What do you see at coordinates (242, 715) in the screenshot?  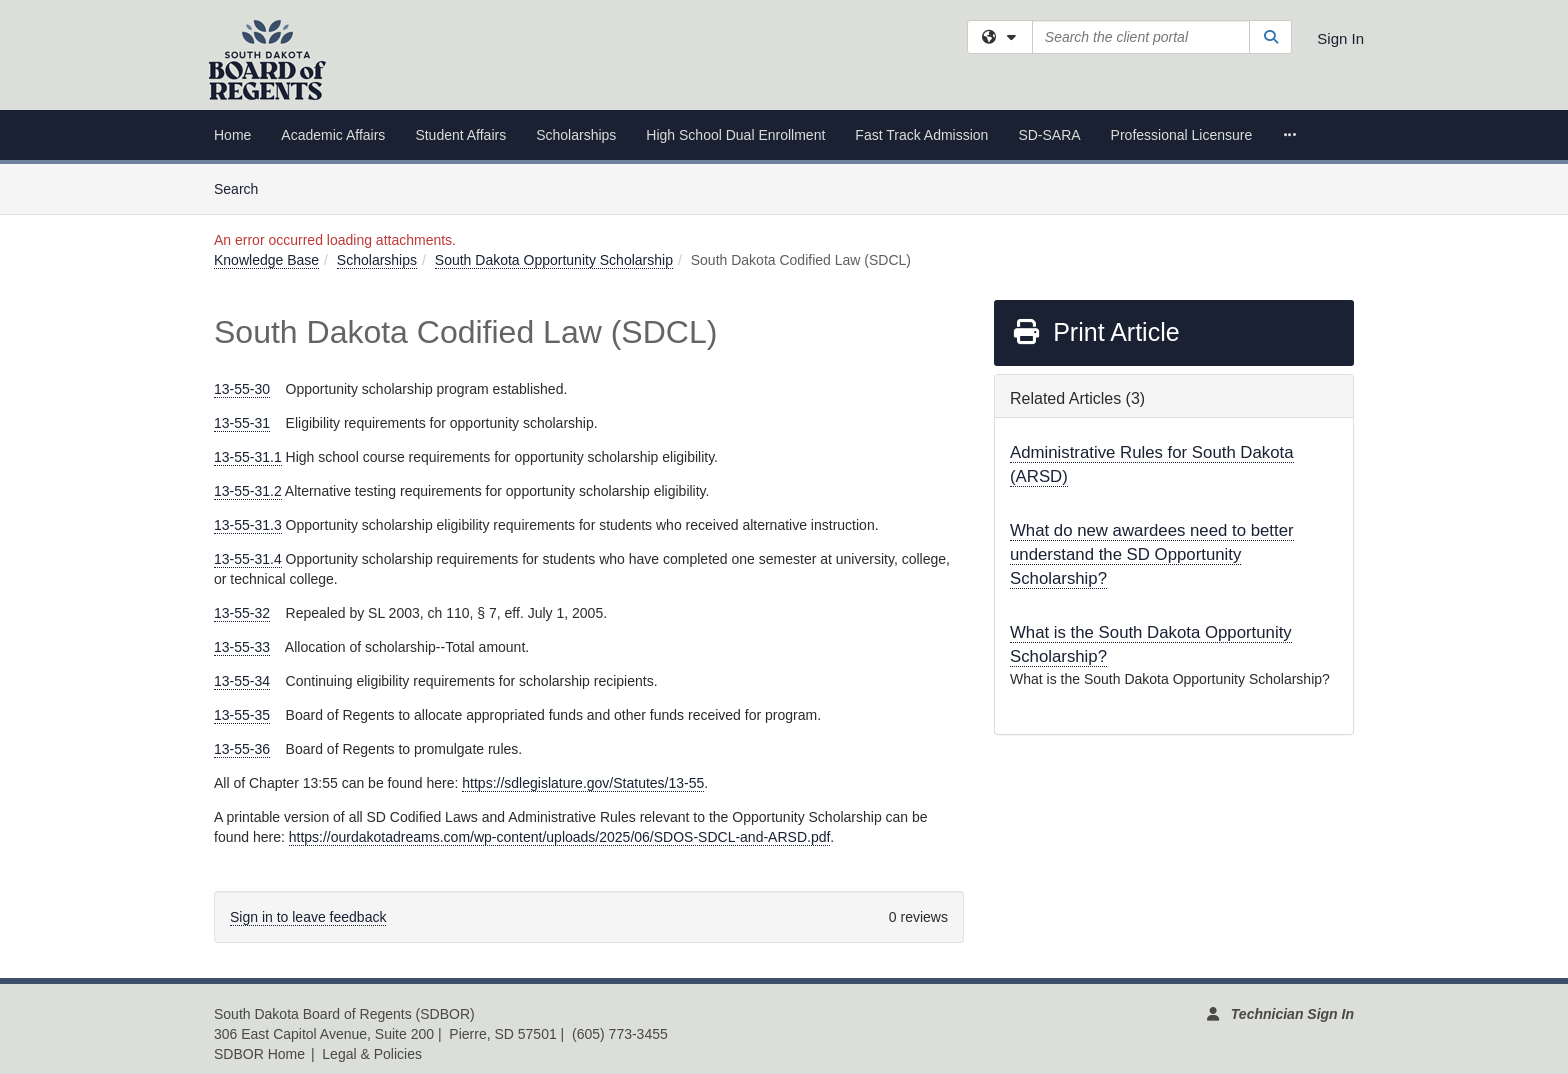 I see `13-55-35` at bounding box center [242, 715].